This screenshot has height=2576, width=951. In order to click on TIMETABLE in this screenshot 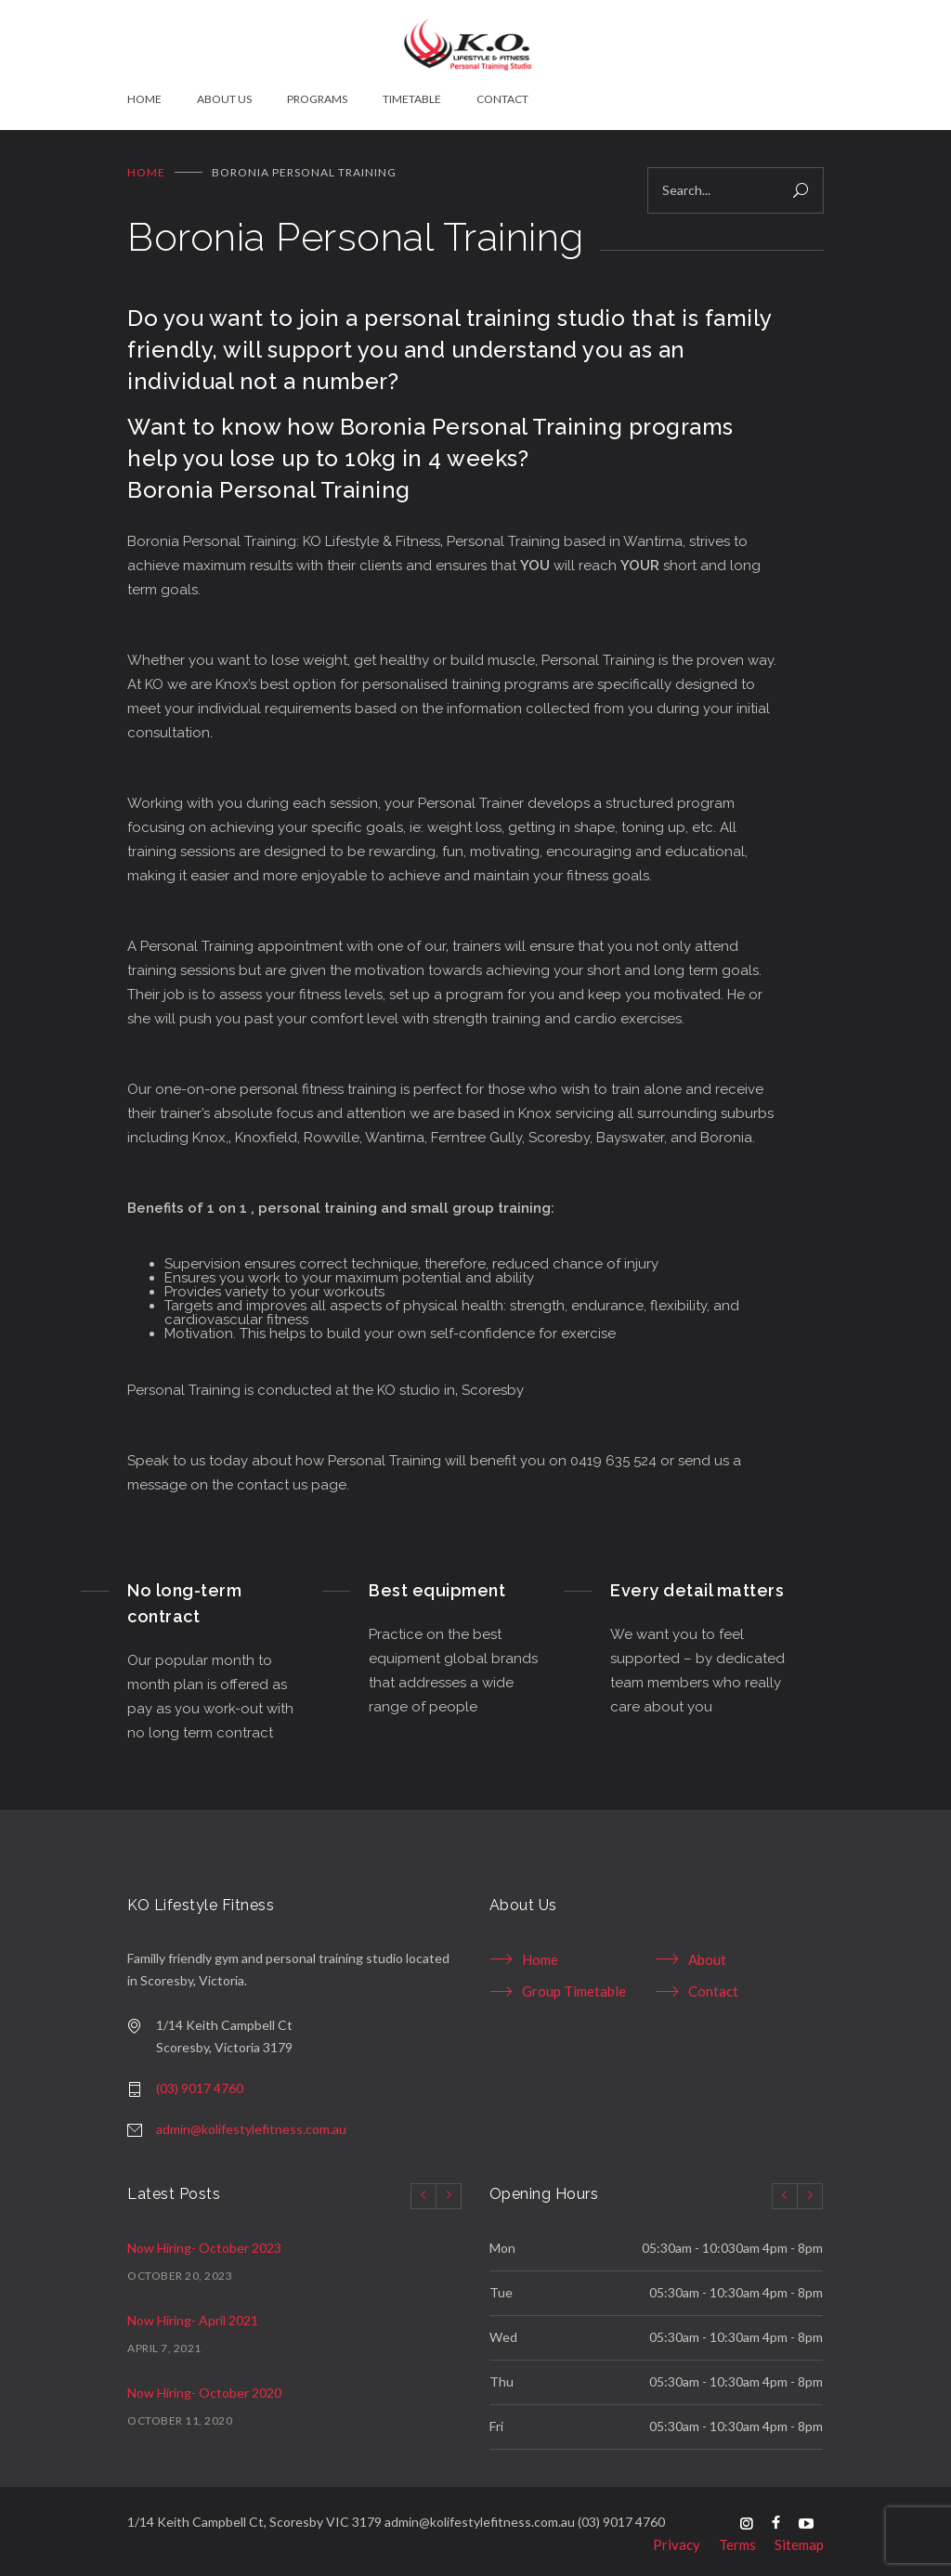, I will do `click(412, 99)`.